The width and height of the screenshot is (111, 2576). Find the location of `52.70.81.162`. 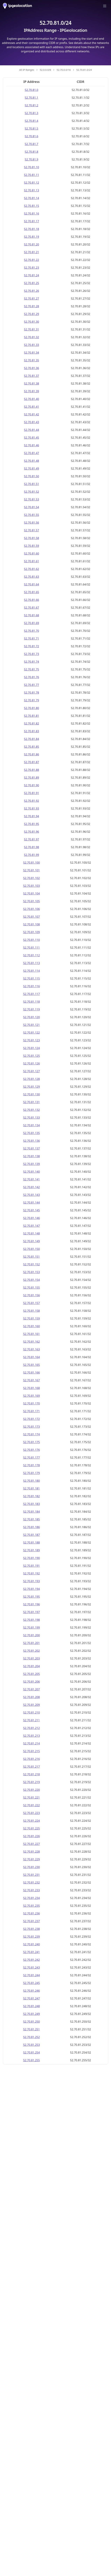

52.70.81.162 is located at coordinates (31, 1342).